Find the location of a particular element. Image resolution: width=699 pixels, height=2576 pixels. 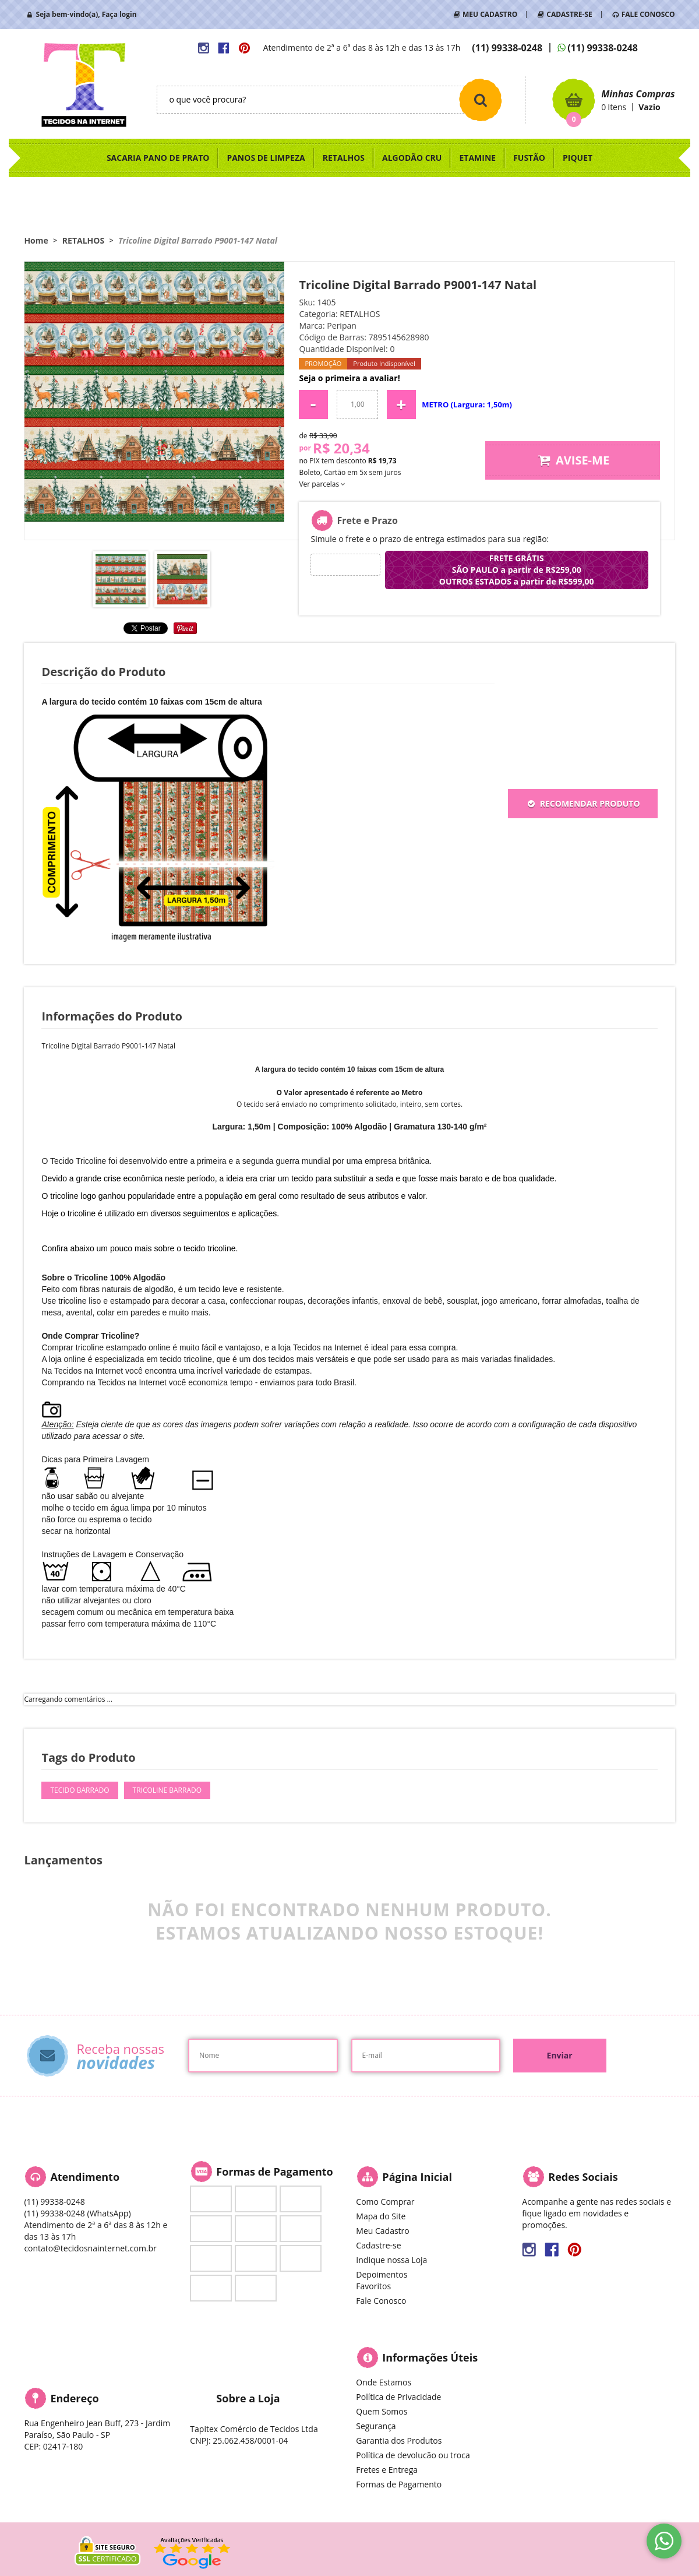

Onde Estamos is located at coordinates (383, 2382).